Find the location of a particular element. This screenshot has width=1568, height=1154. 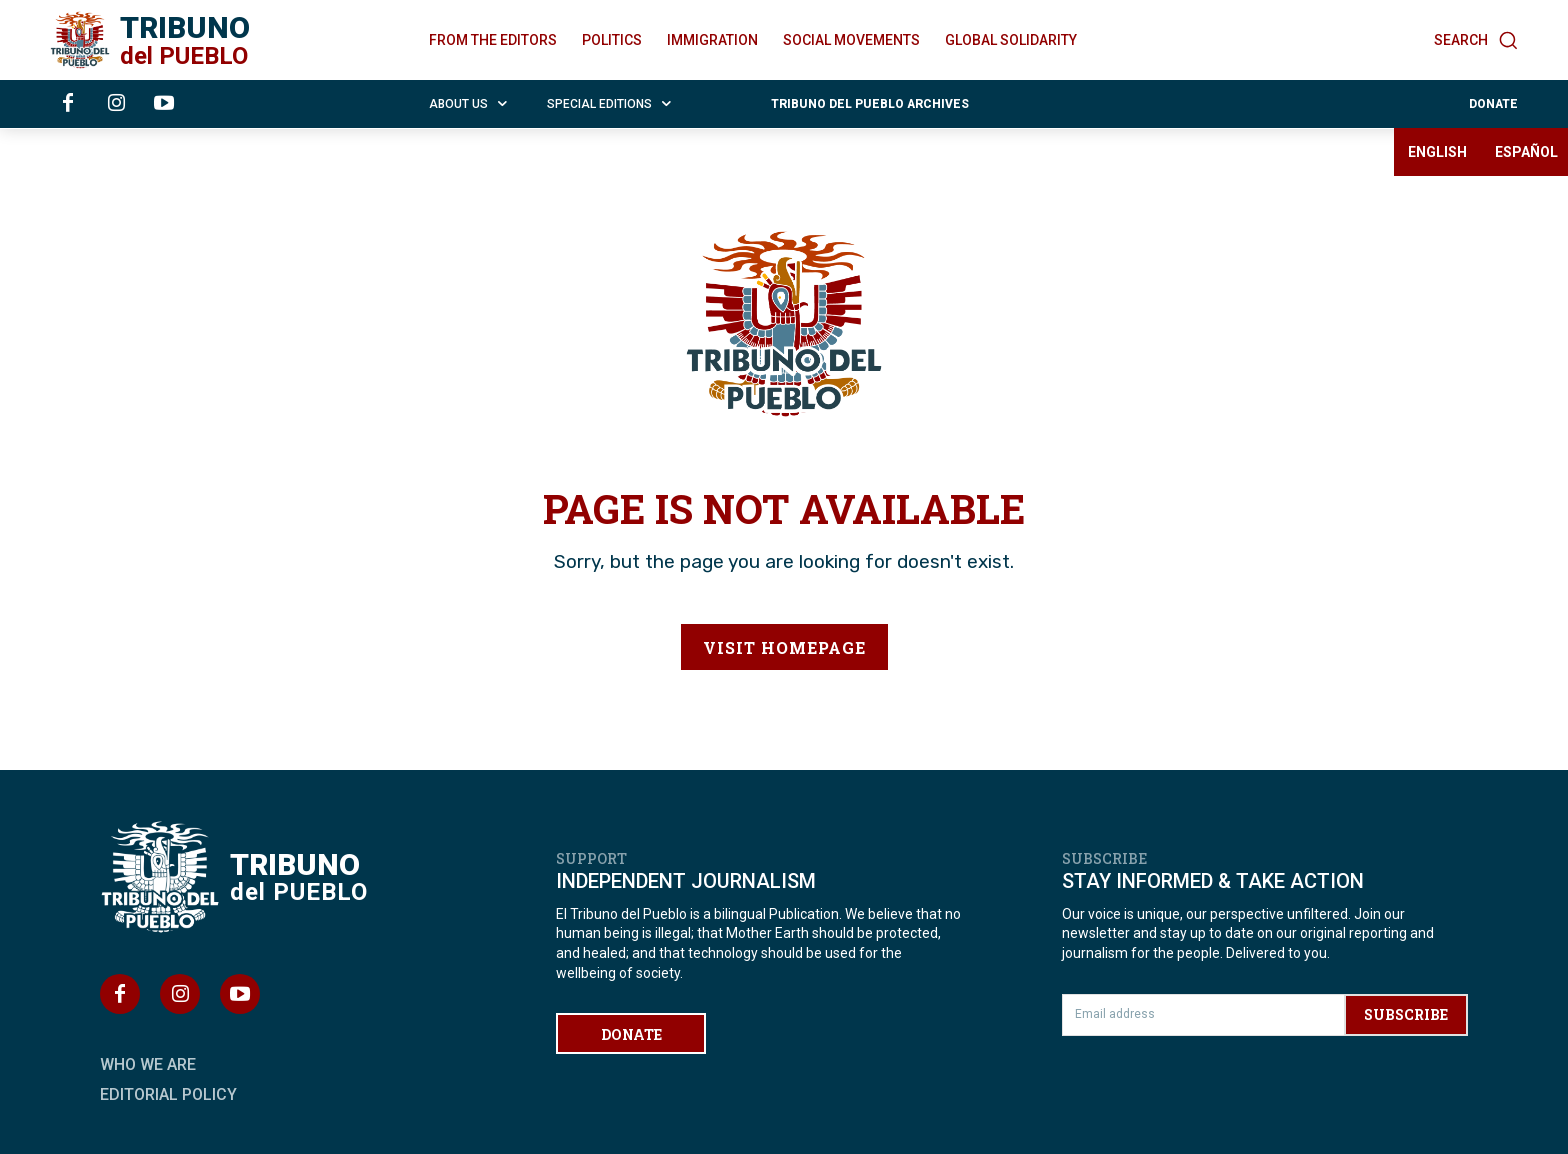

SUBSCRIBE is located at coordinates (1406, 1014).